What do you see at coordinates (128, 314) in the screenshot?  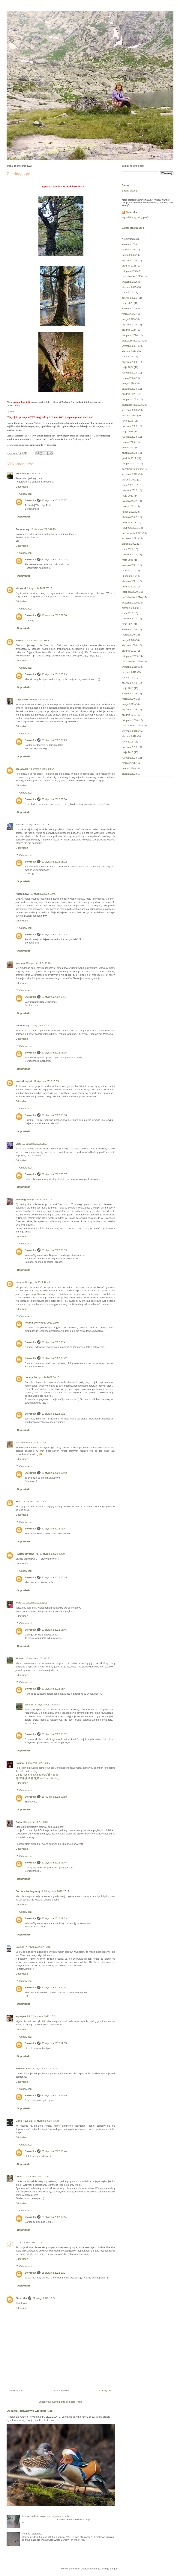 I see `marca 2025` at bounding box center [128, 314].